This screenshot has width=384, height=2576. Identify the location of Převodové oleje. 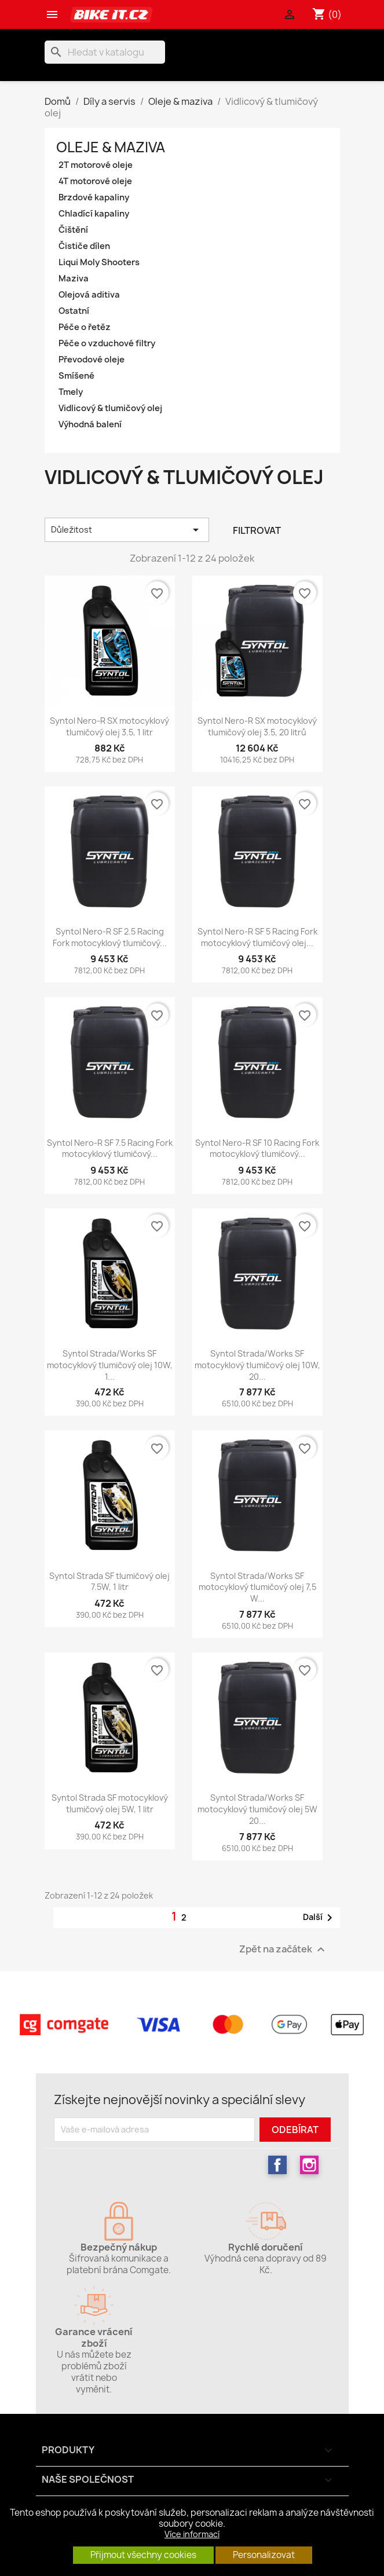
(91, 359).